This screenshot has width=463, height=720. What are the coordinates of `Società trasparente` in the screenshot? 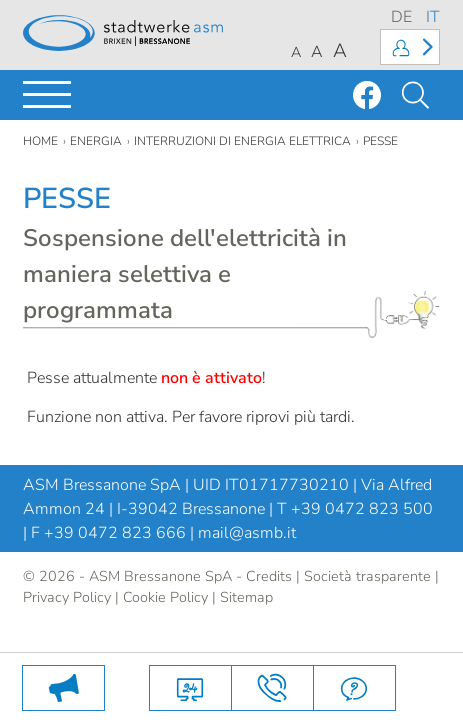 It's located at (367, 576).